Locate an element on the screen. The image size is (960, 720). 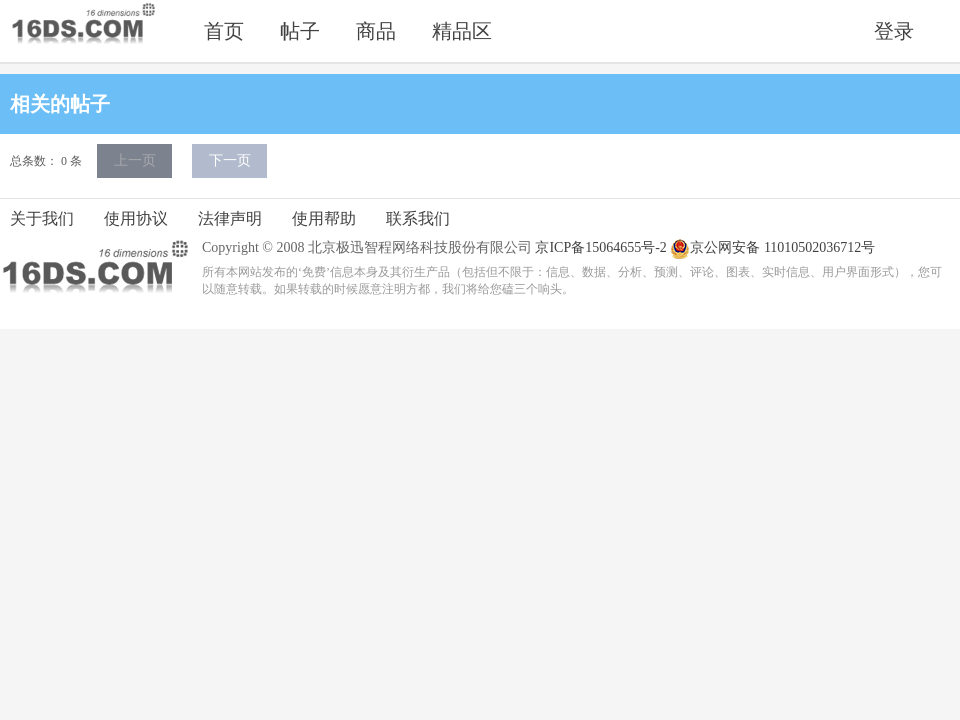
商品 is located at coordinates (376, 31).